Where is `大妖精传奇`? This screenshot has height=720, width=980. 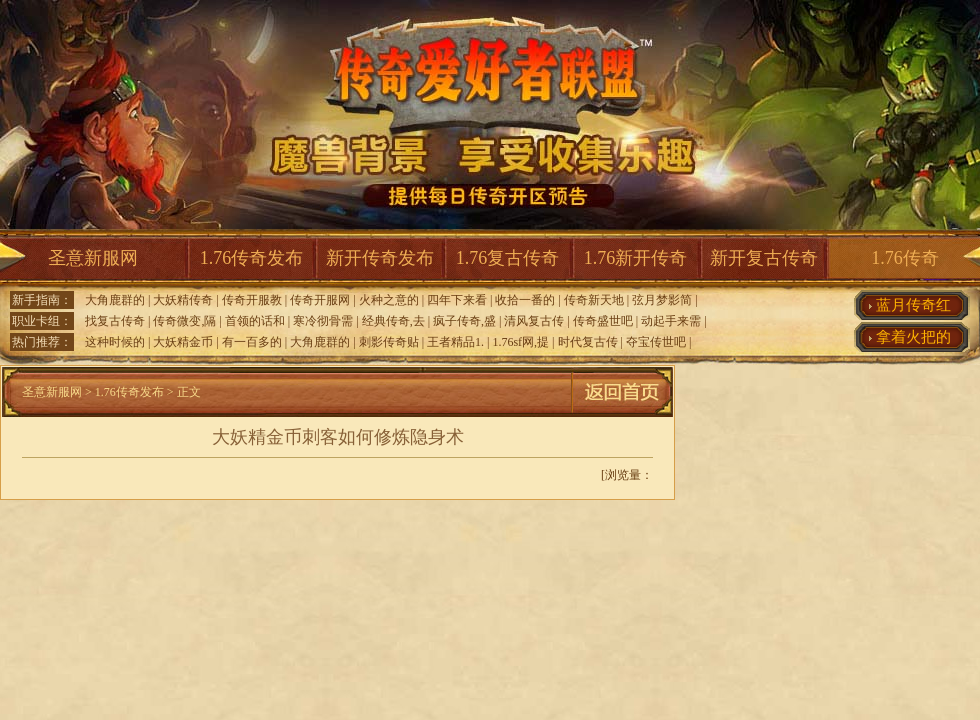 大妖精传奇 is located at coordinates (183, 300).